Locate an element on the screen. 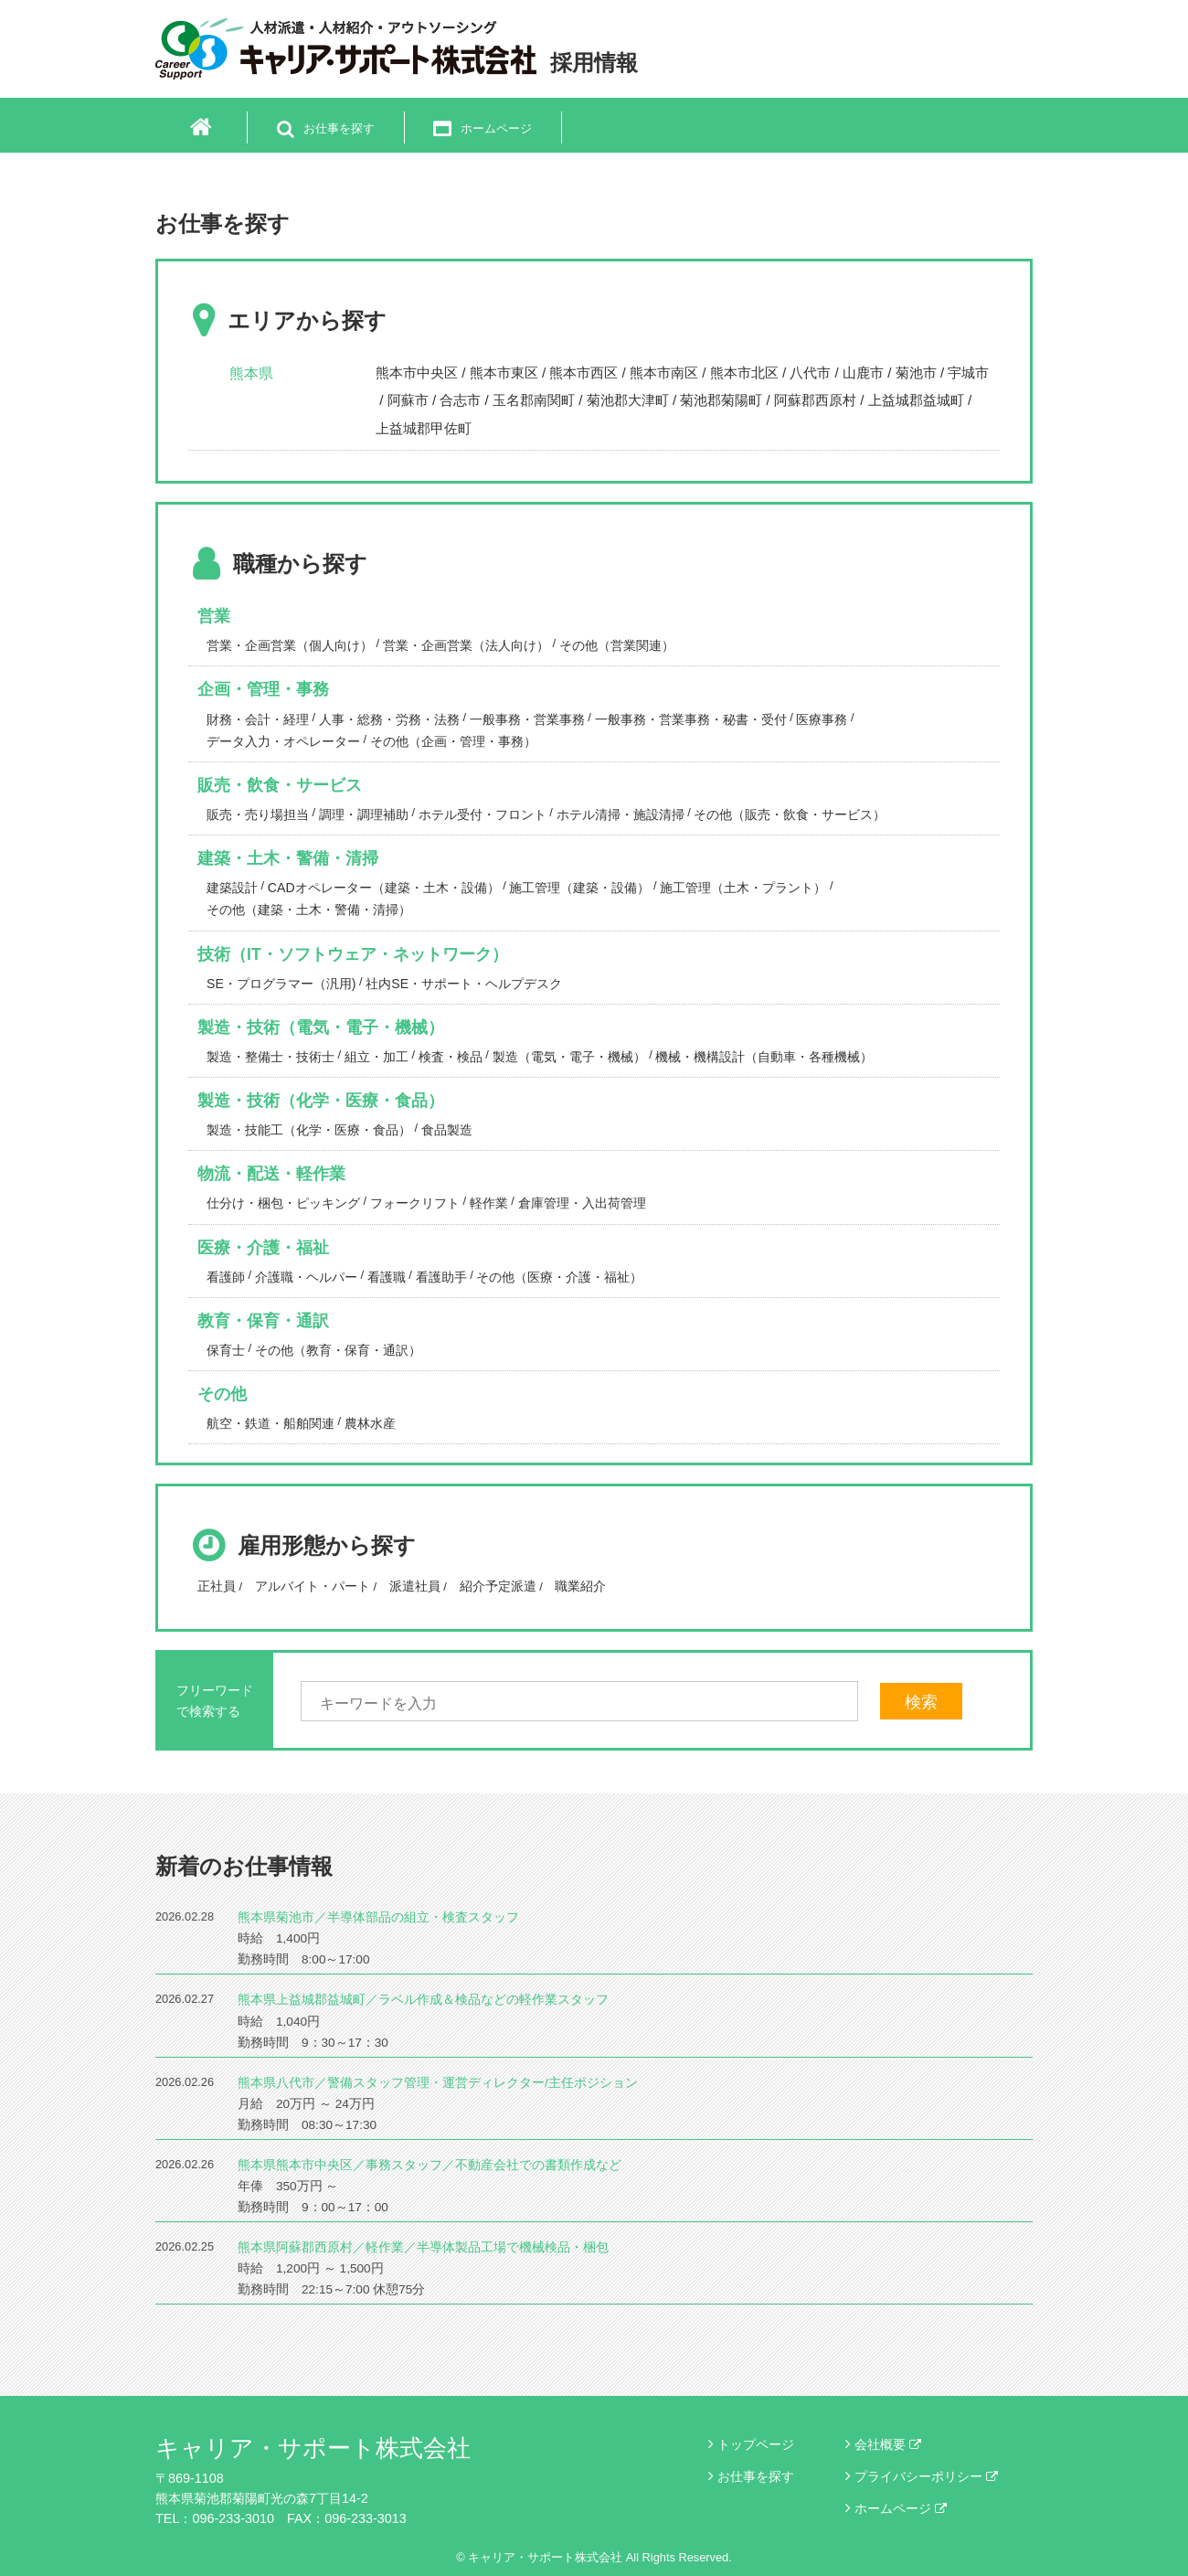 The width and height of the screenshot is (1188, 2576). 人事・総務・労務・法務 is located at coordinates (389, 719).